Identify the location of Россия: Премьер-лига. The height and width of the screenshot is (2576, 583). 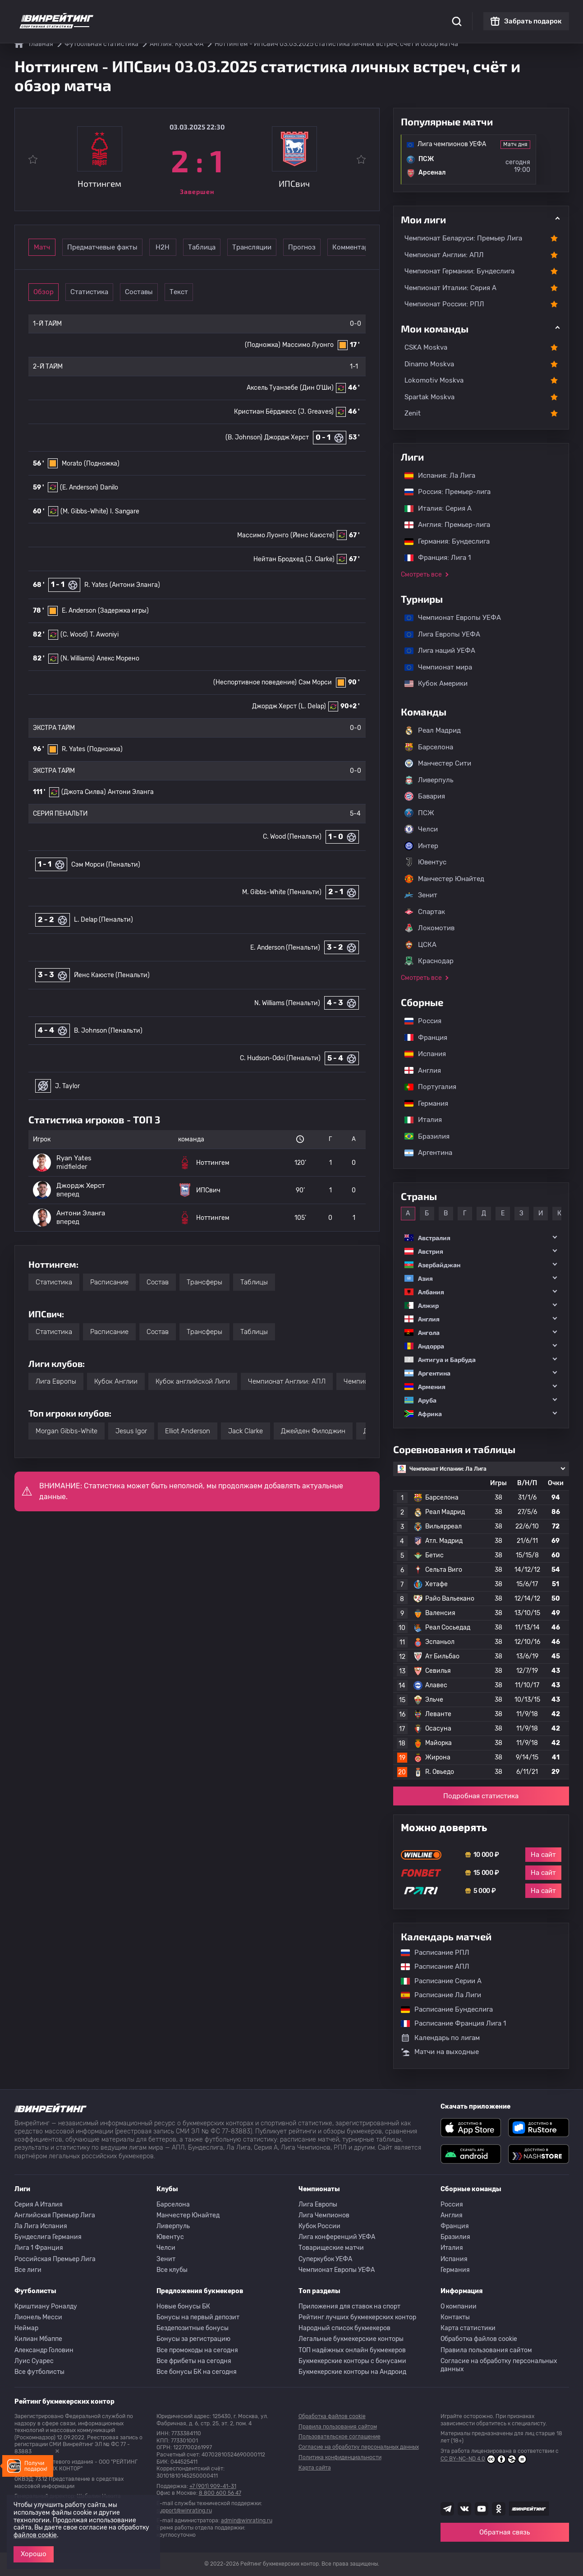
(443, 492).